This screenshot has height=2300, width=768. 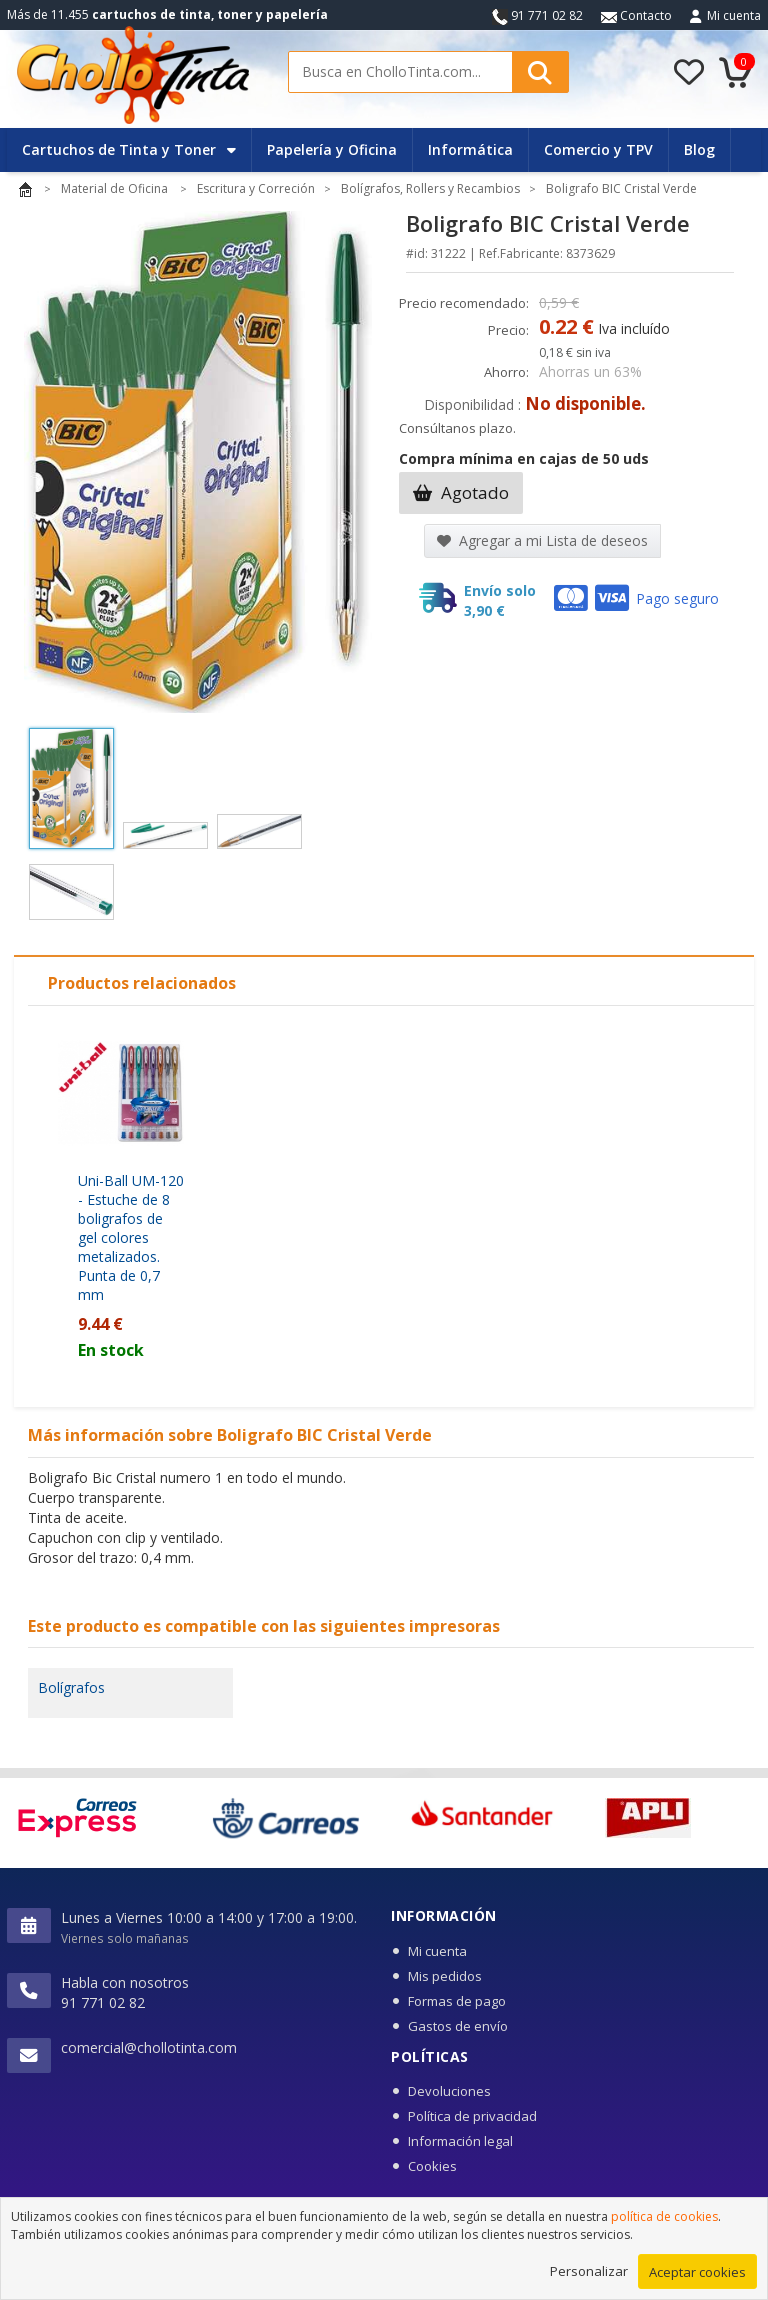 I want to click on Cookies, so click(x=432, y=2166).